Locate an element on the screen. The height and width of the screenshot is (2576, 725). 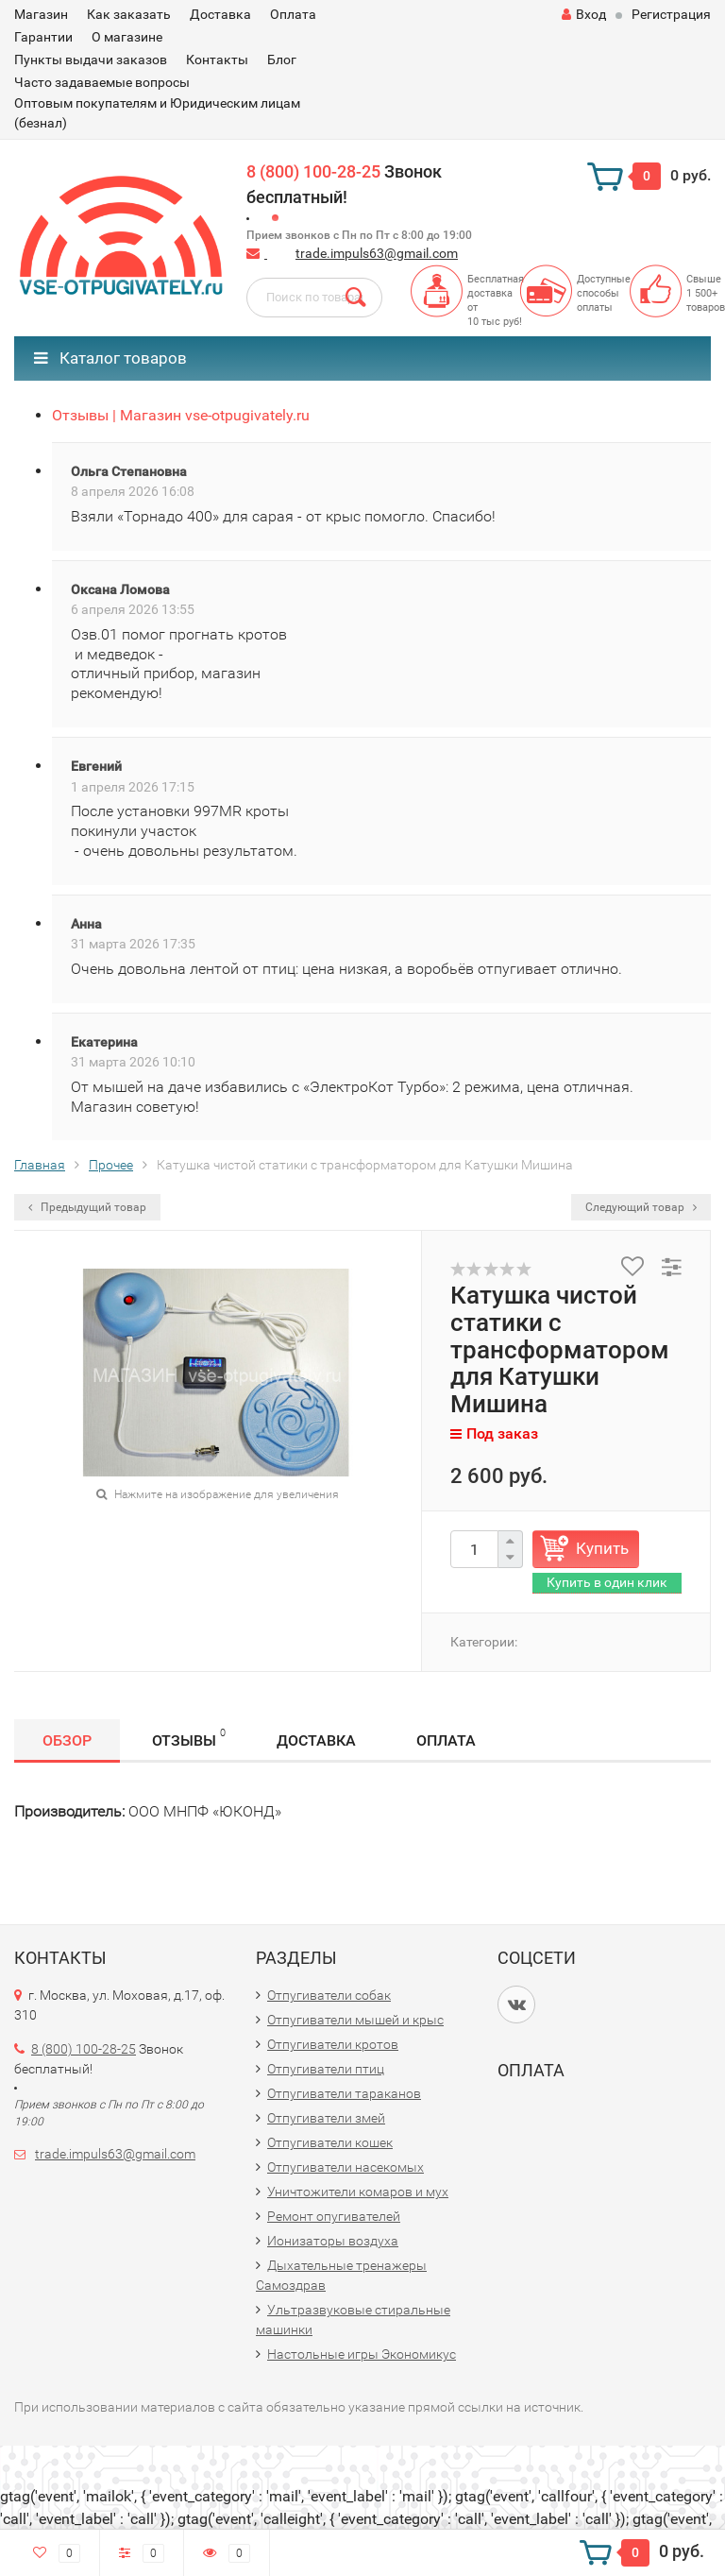
Отпугиватели насекомых is located at coordinates (345, 2167).